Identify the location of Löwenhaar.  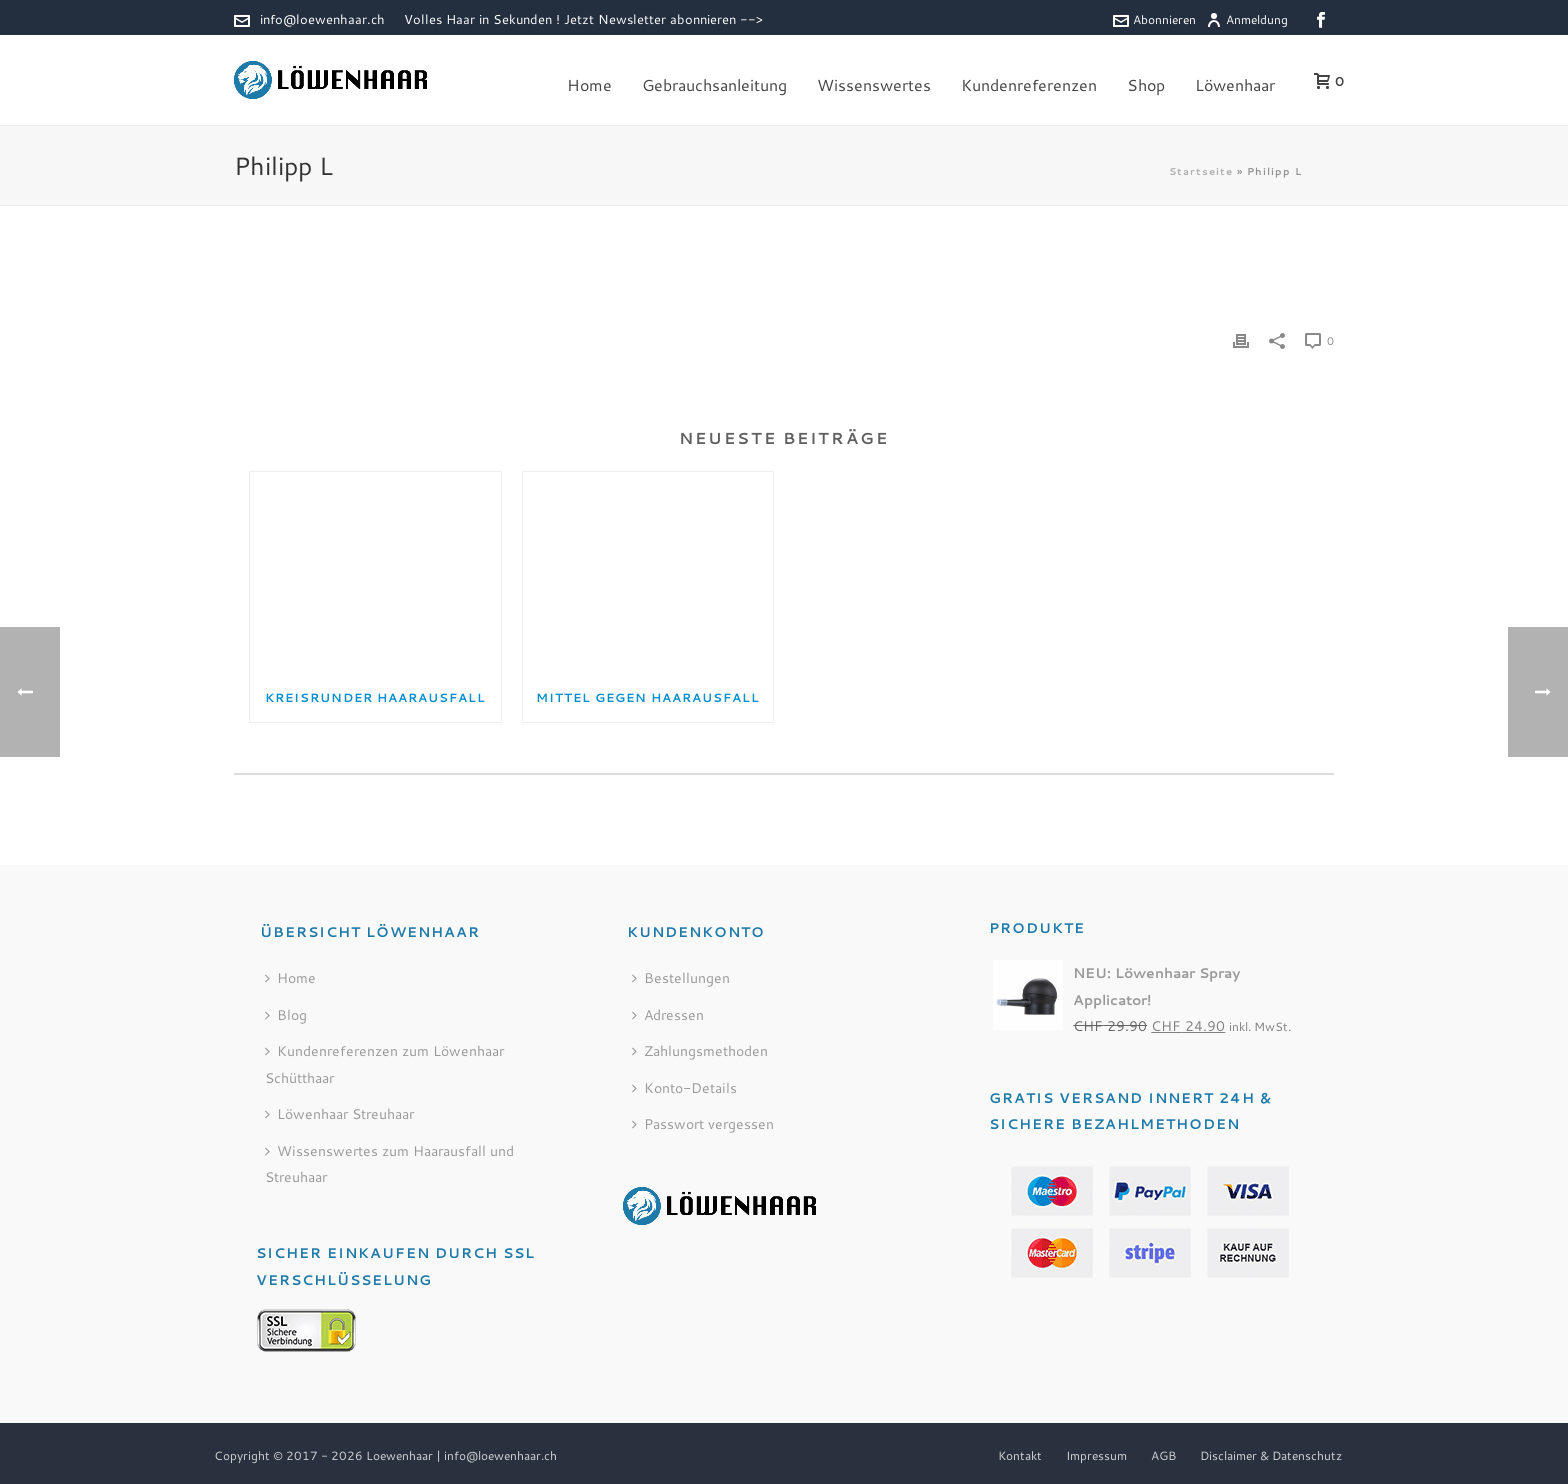
(1235, 84).